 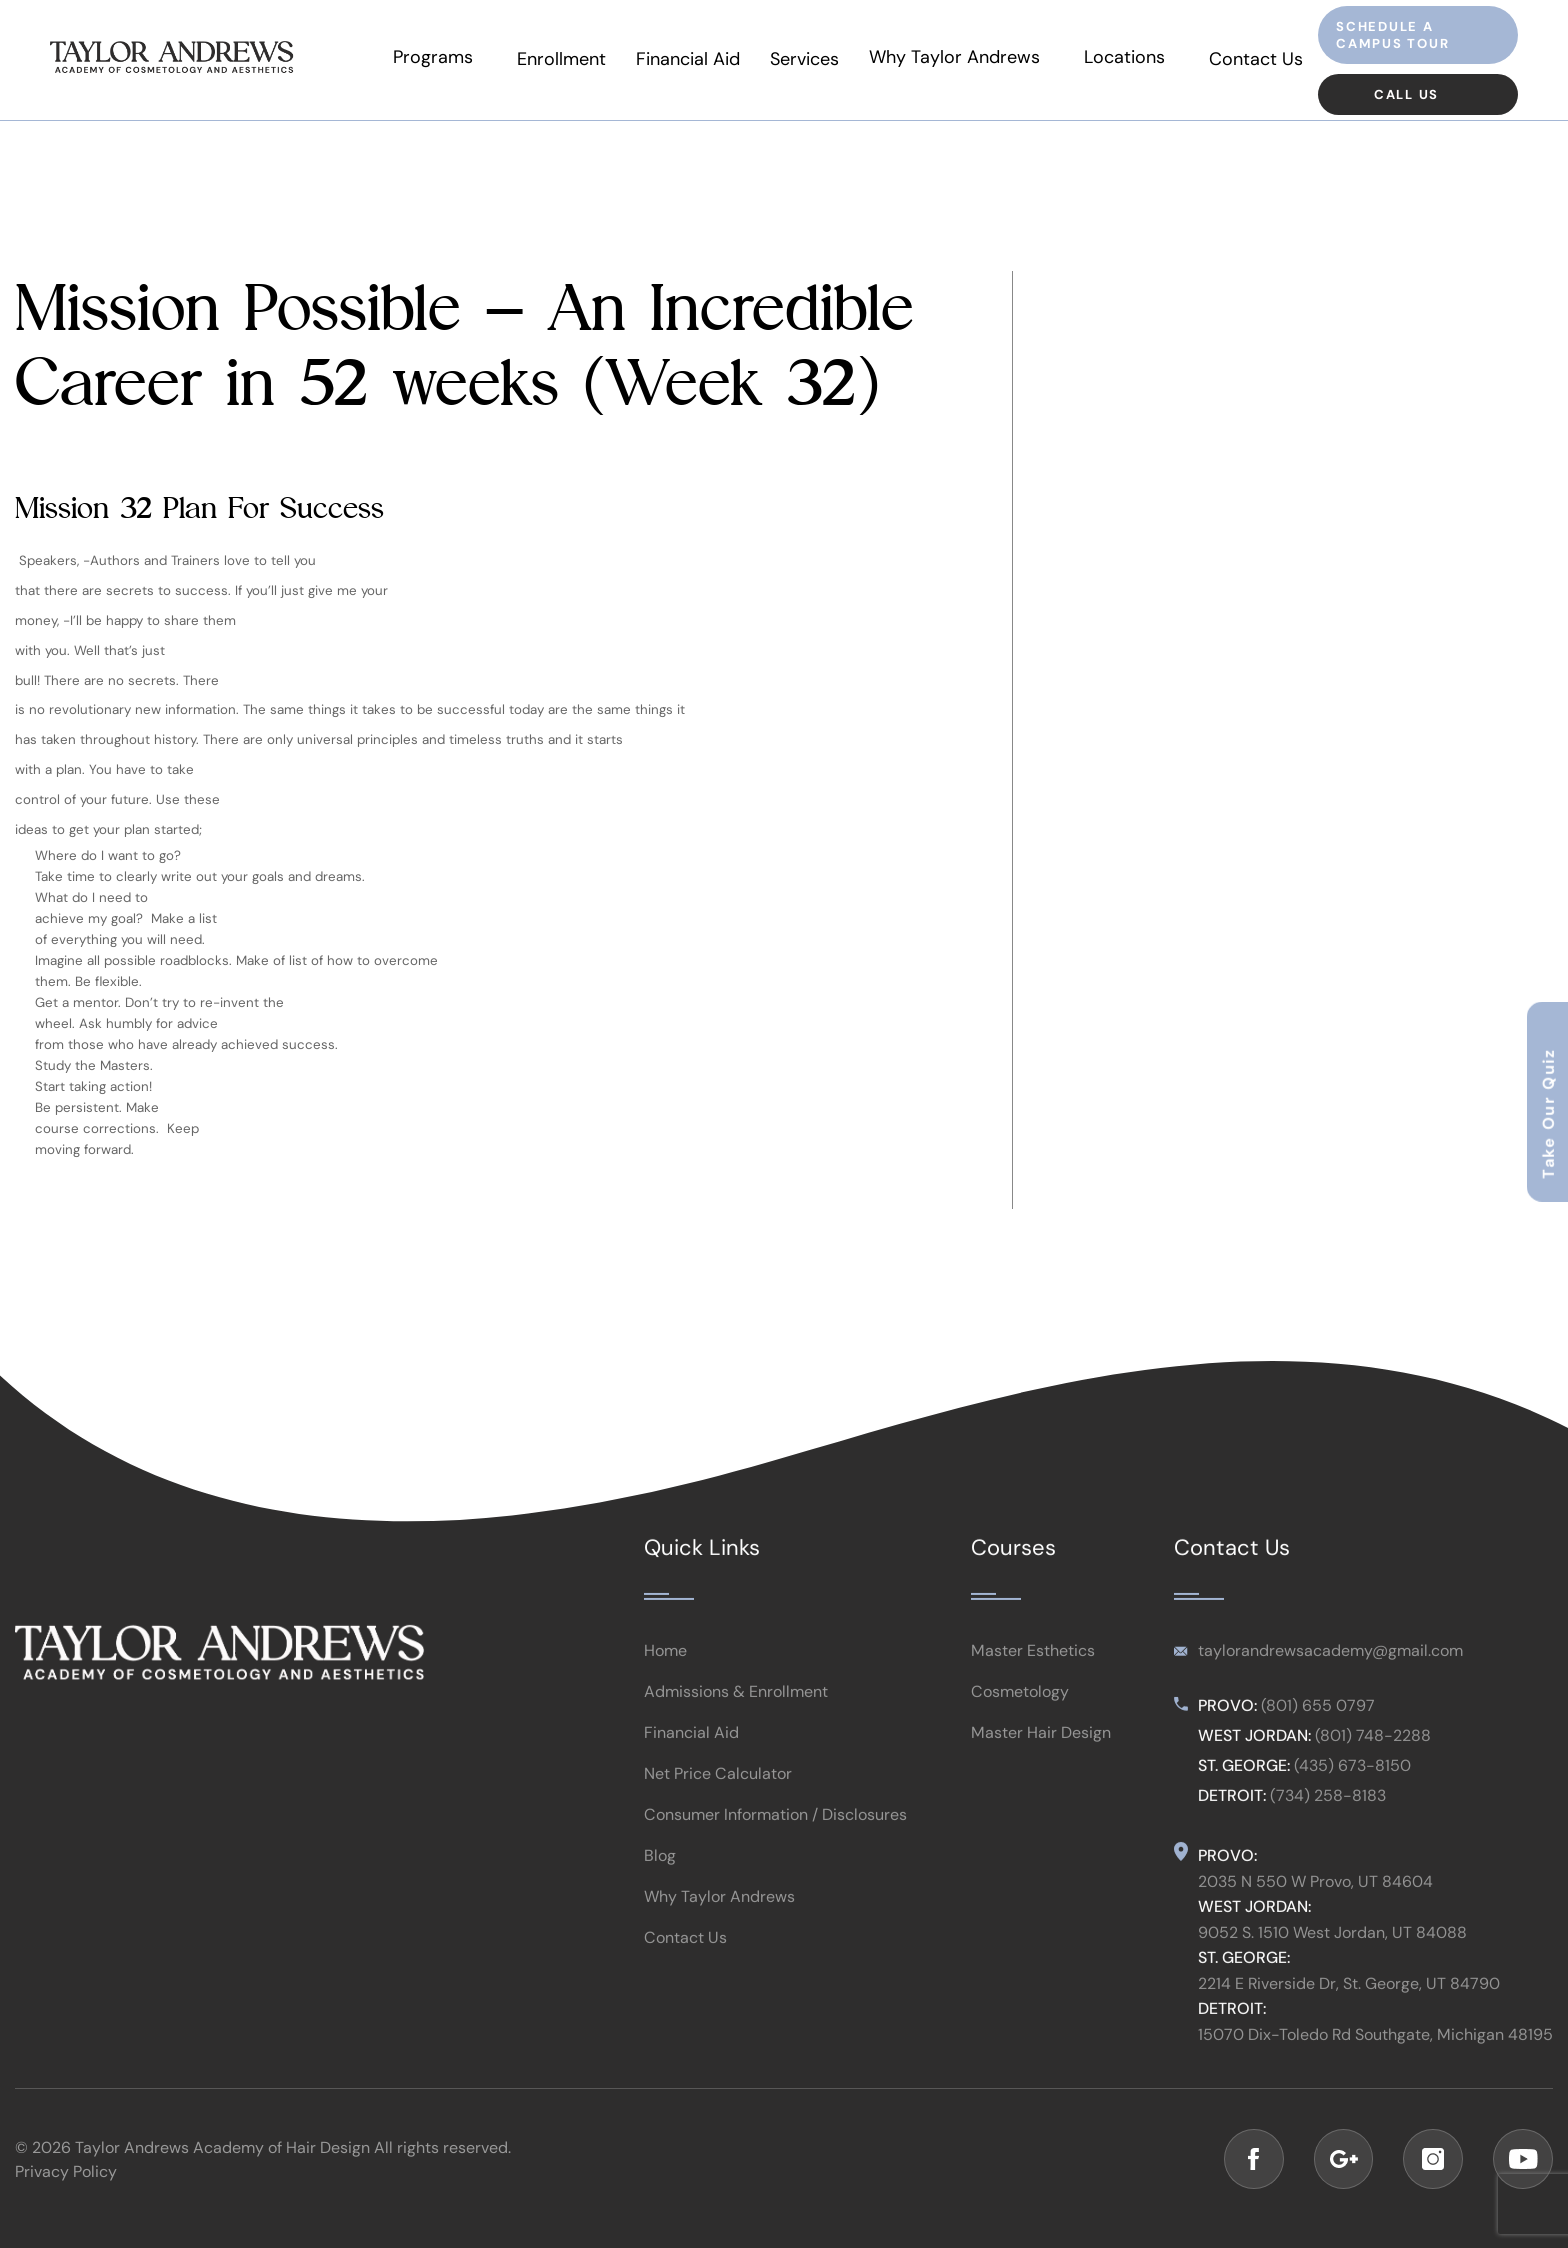 What do you see at coordinates (1256, 59) in the screenshot?
I see `Contact Us` at bounding box center [1256, 59].